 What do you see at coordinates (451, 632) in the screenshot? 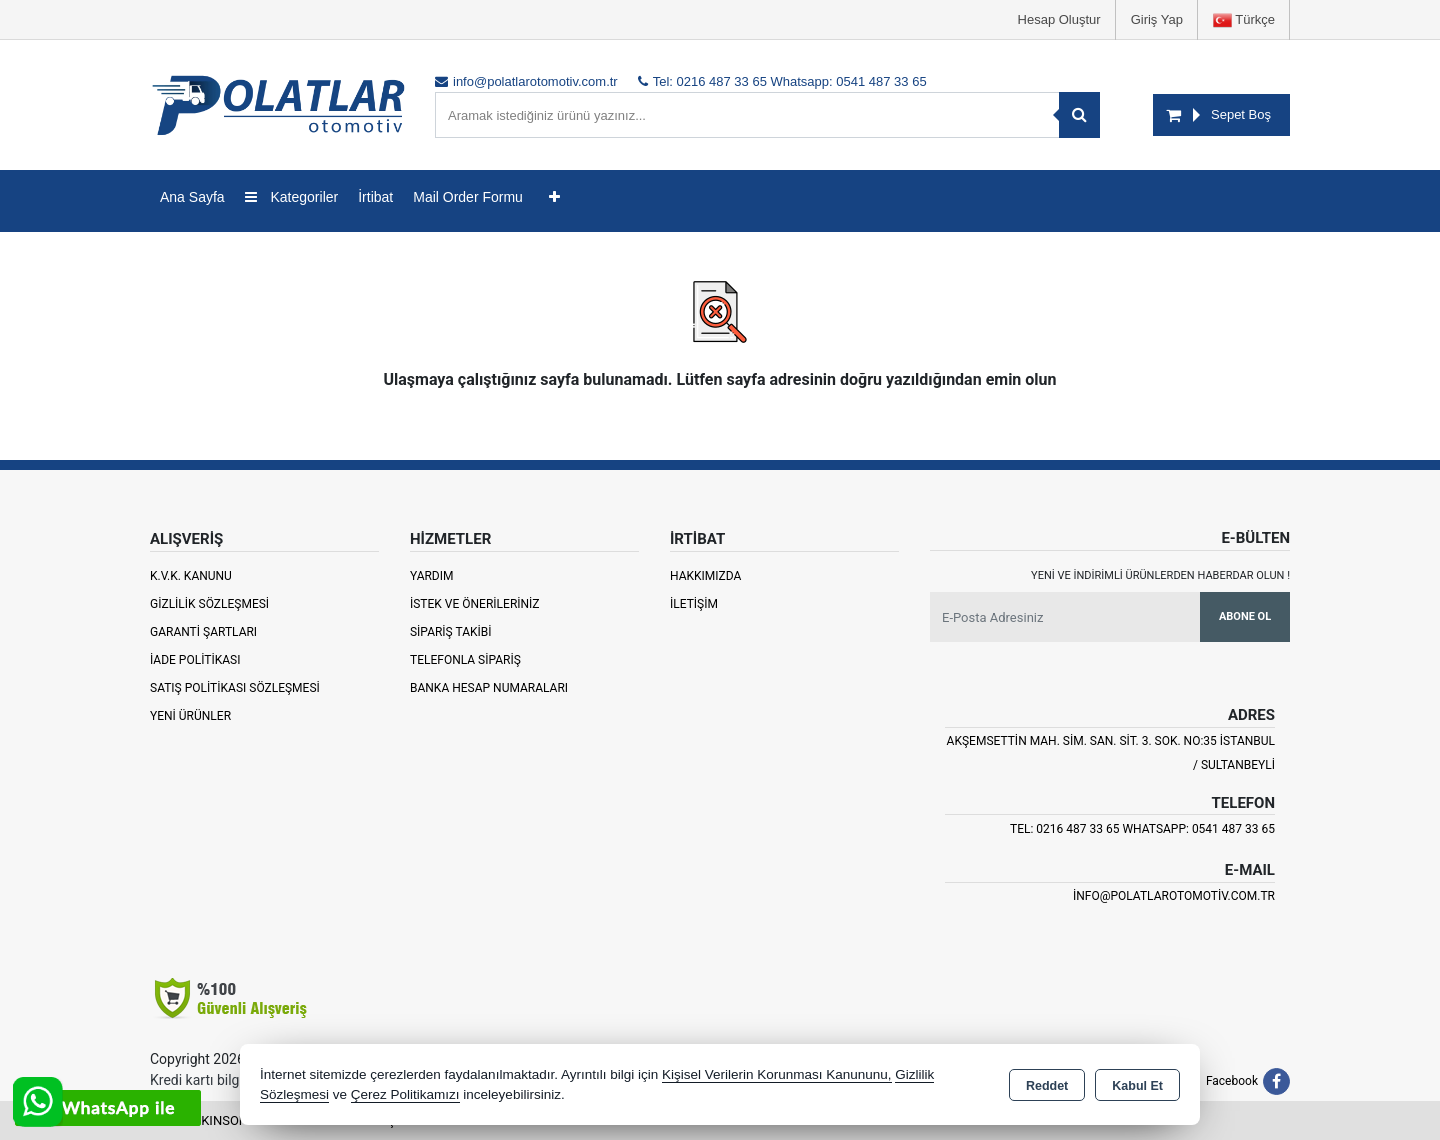
I see `Sipariş Takibi` at bounding box center [451, 632].